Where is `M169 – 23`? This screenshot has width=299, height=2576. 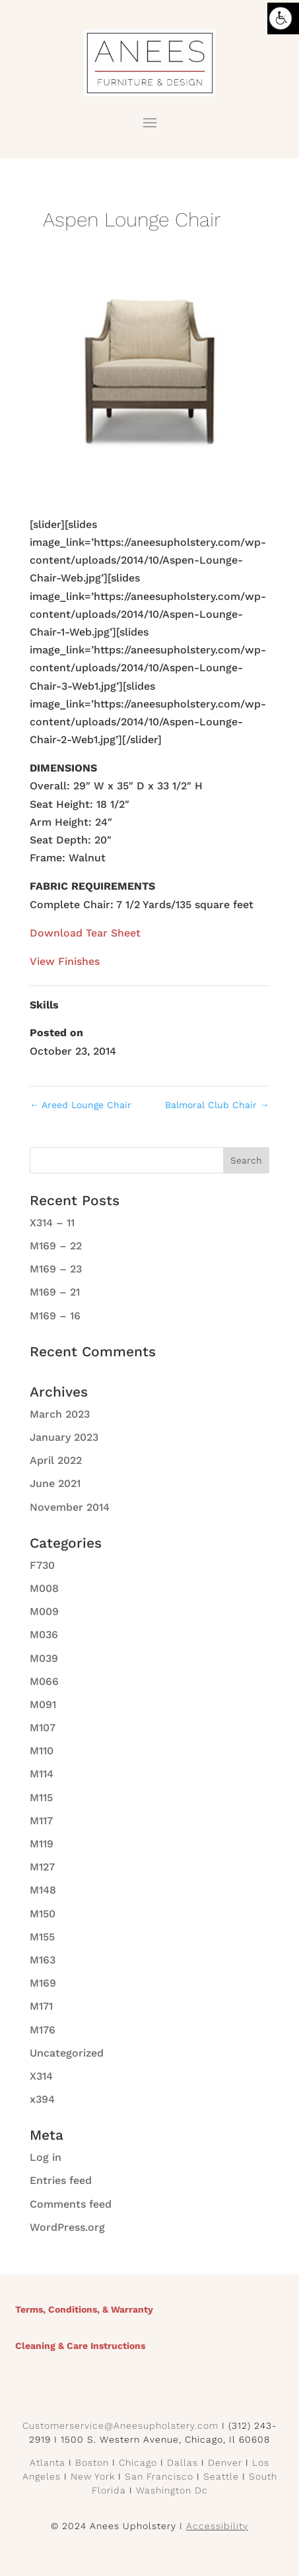 M169 – 23 is located at coordinates (56, 1269).